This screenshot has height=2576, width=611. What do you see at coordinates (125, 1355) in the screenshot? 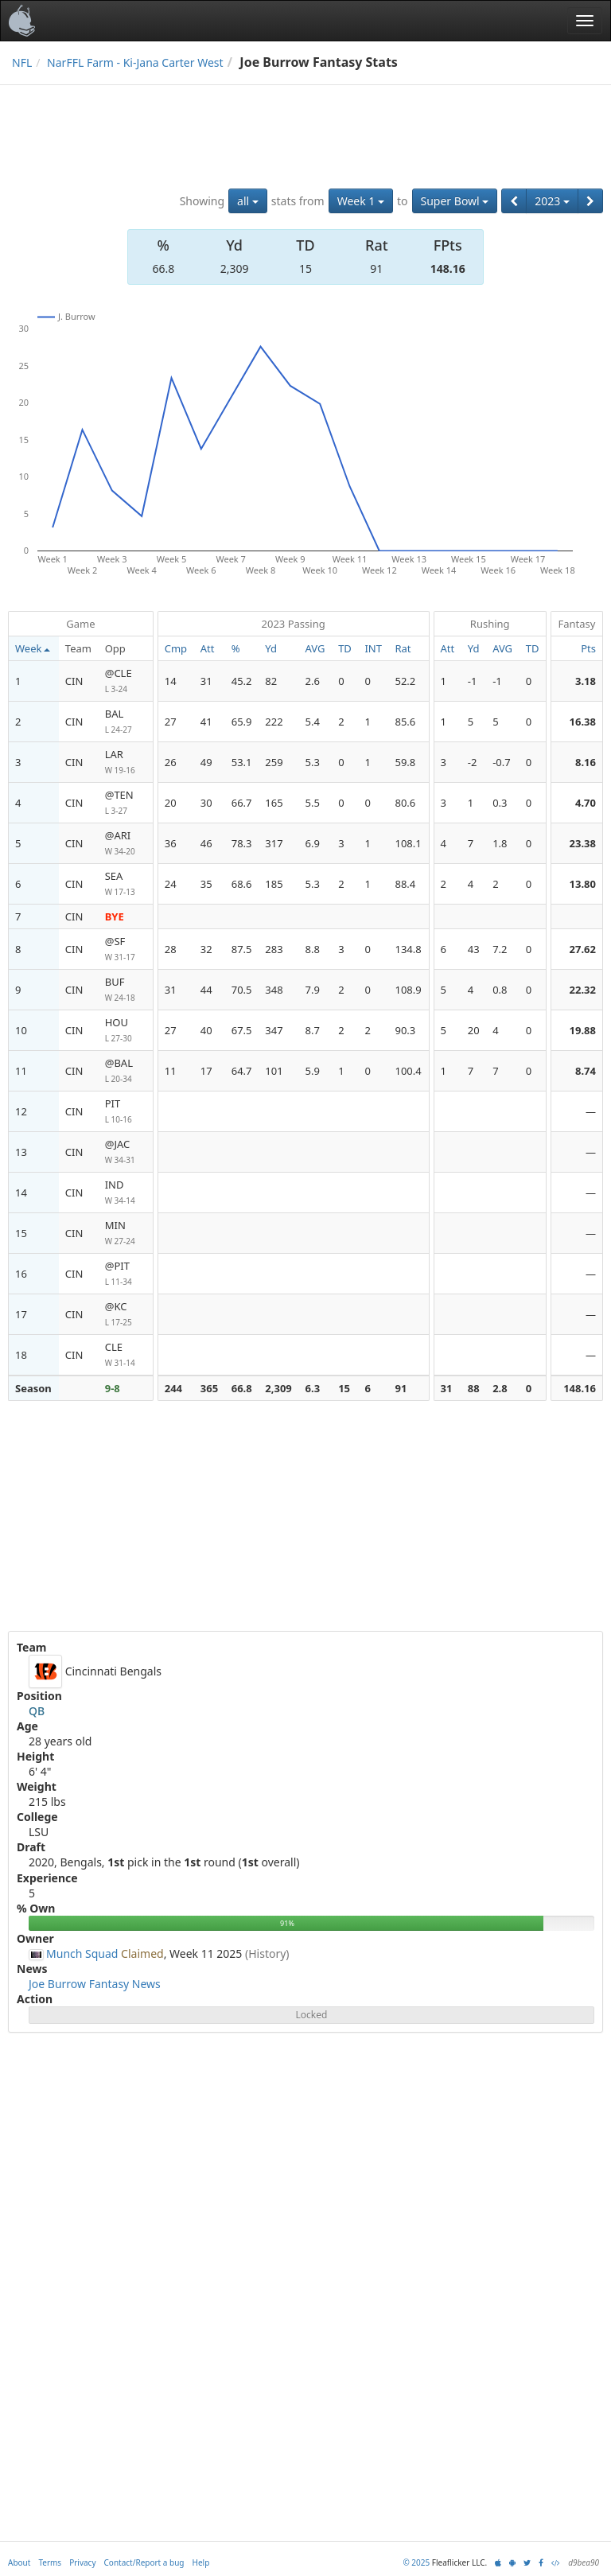
I see `CLE` at bounding box center [125, 1355].